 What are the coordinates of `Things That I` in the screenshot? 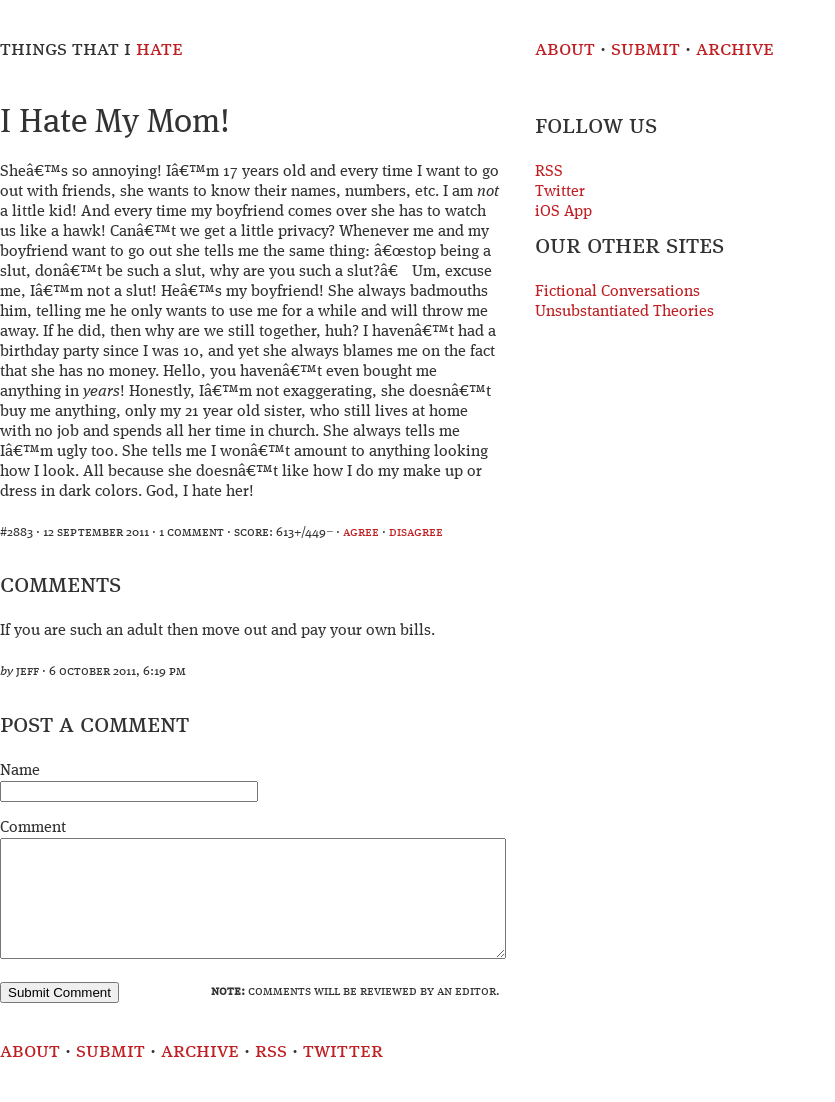 It's located at (91, 49).